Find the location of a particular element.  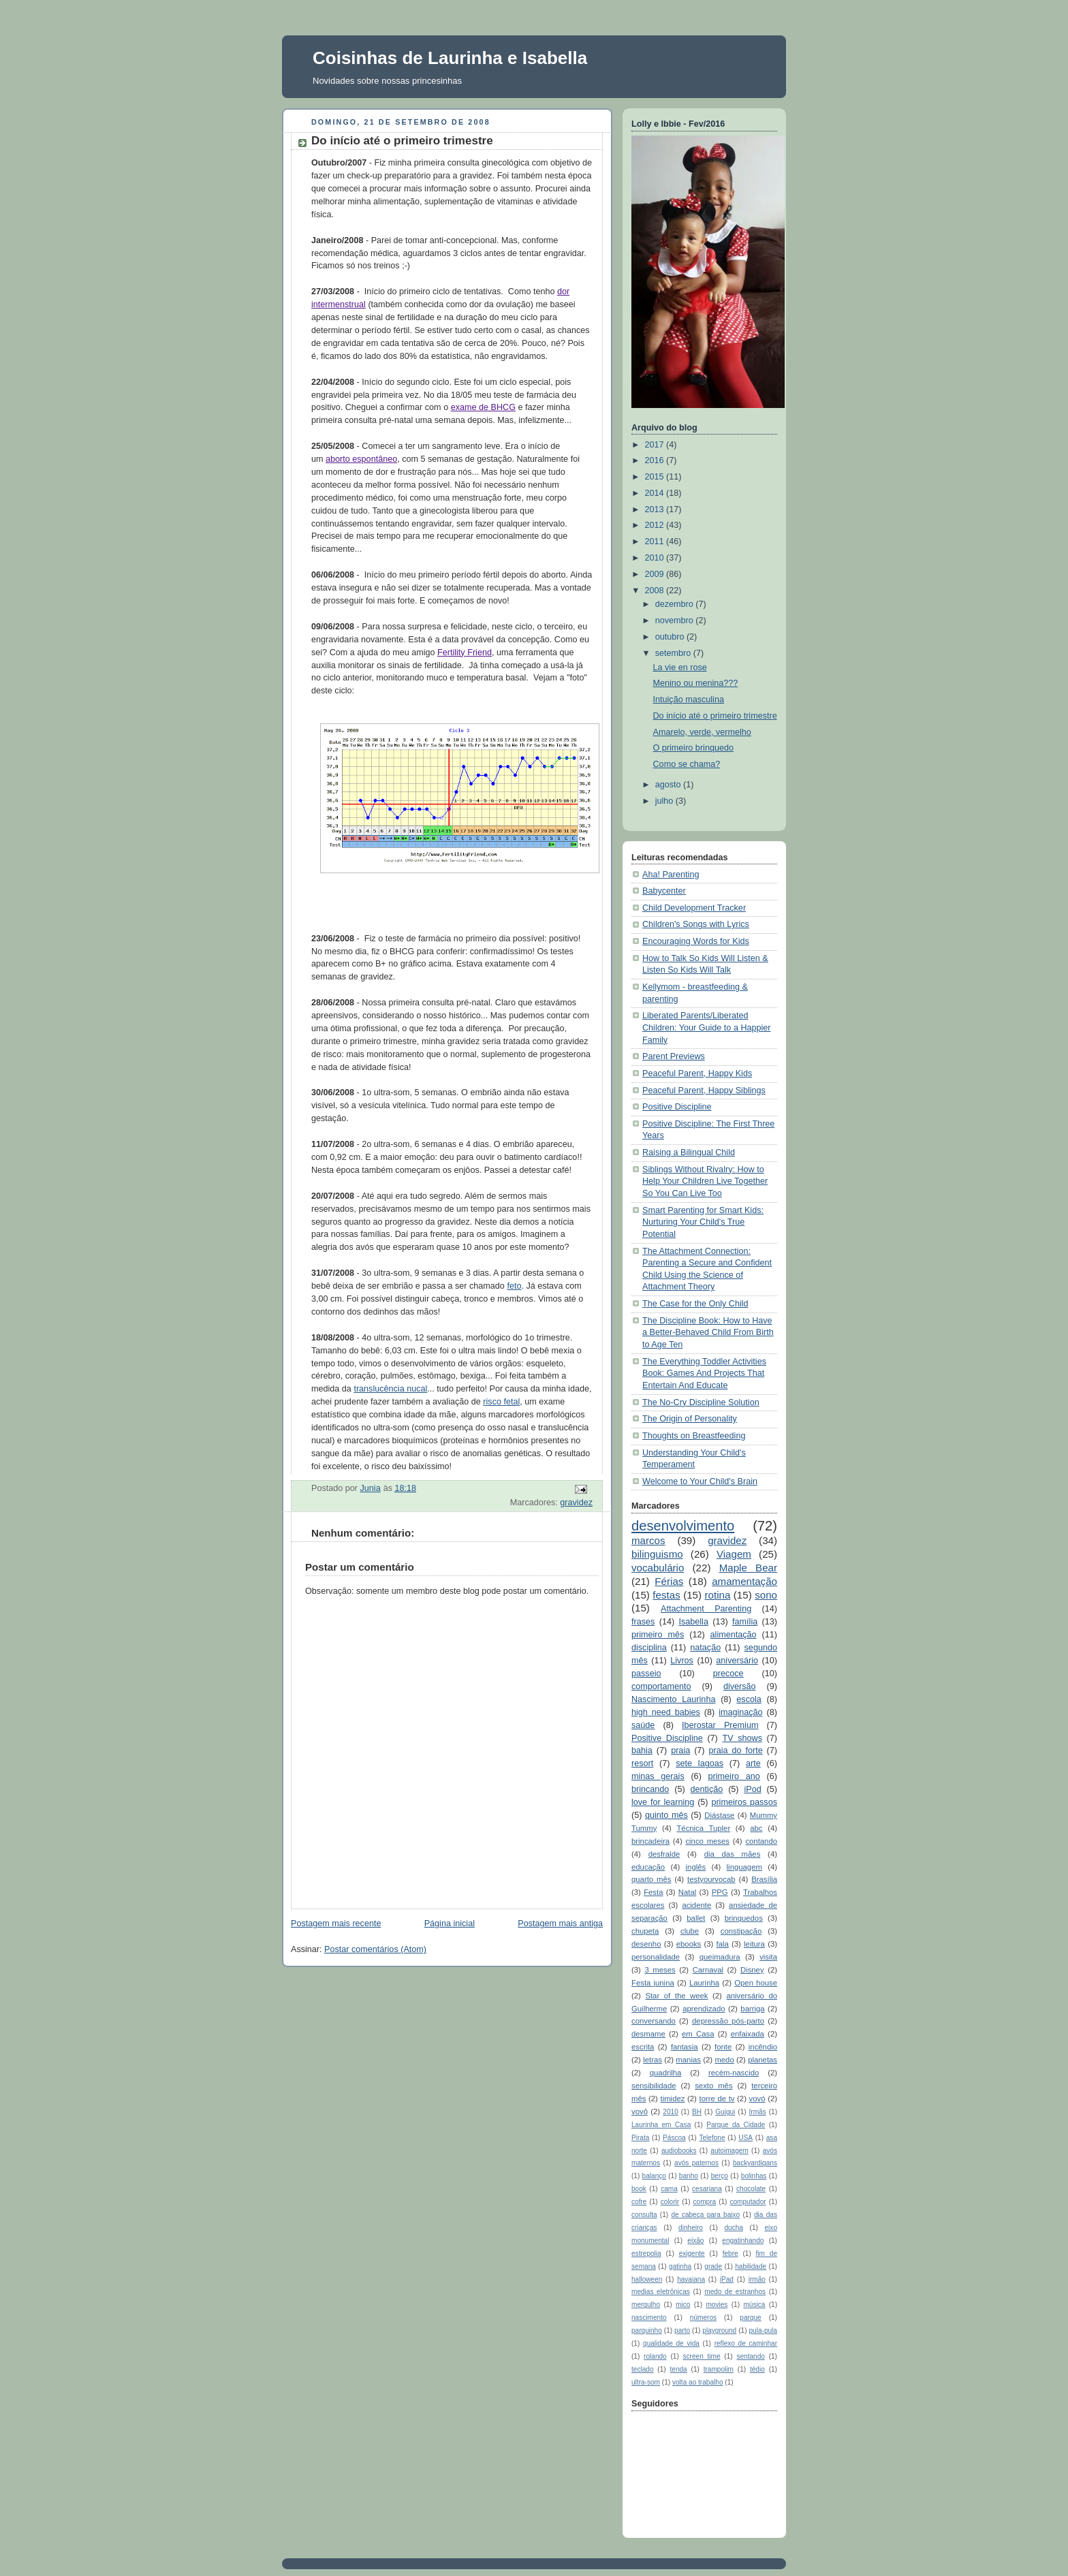

Guigui is located at coordinates (725, 2112).